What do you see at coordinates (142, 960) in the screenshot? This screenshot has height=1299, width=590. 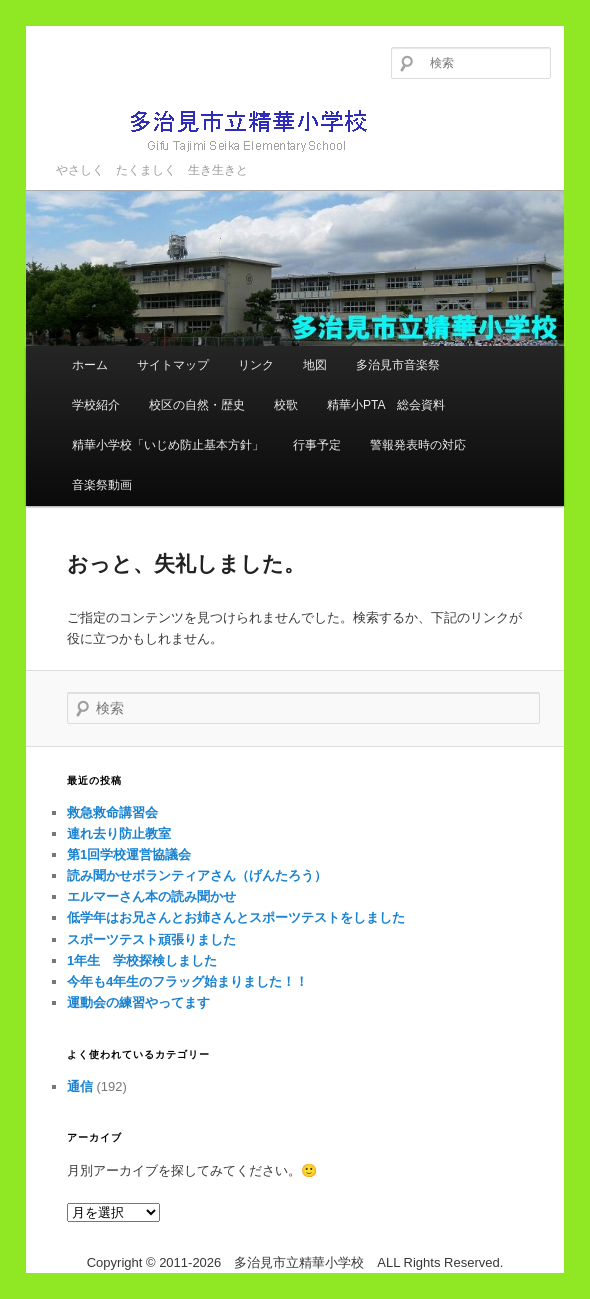 I see `1年生 学校探検しました` at bounding box center [142, 960].